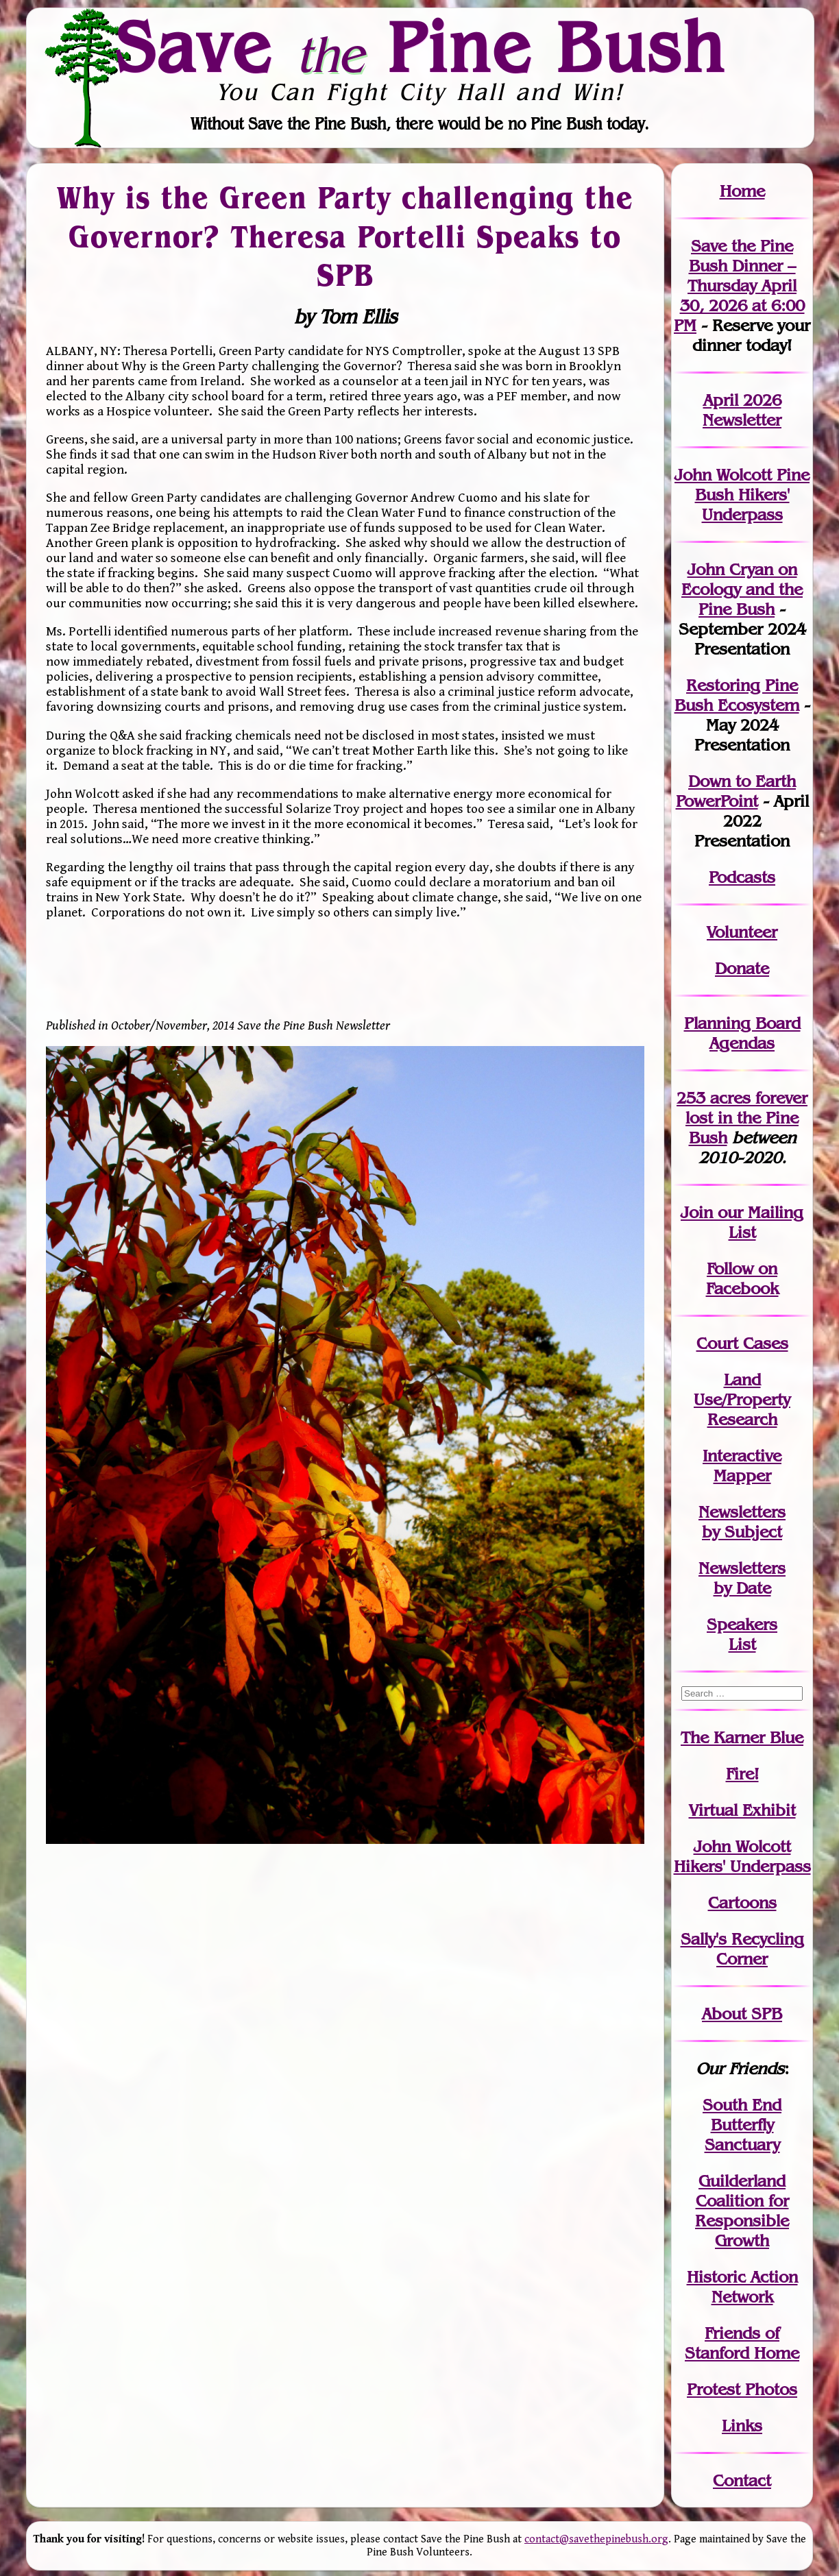 The image size is (839, 2576). Describe the element at coordinates (742, 1856) in the screenshot. I see `John WolcottHikers' Underpass` at that location.